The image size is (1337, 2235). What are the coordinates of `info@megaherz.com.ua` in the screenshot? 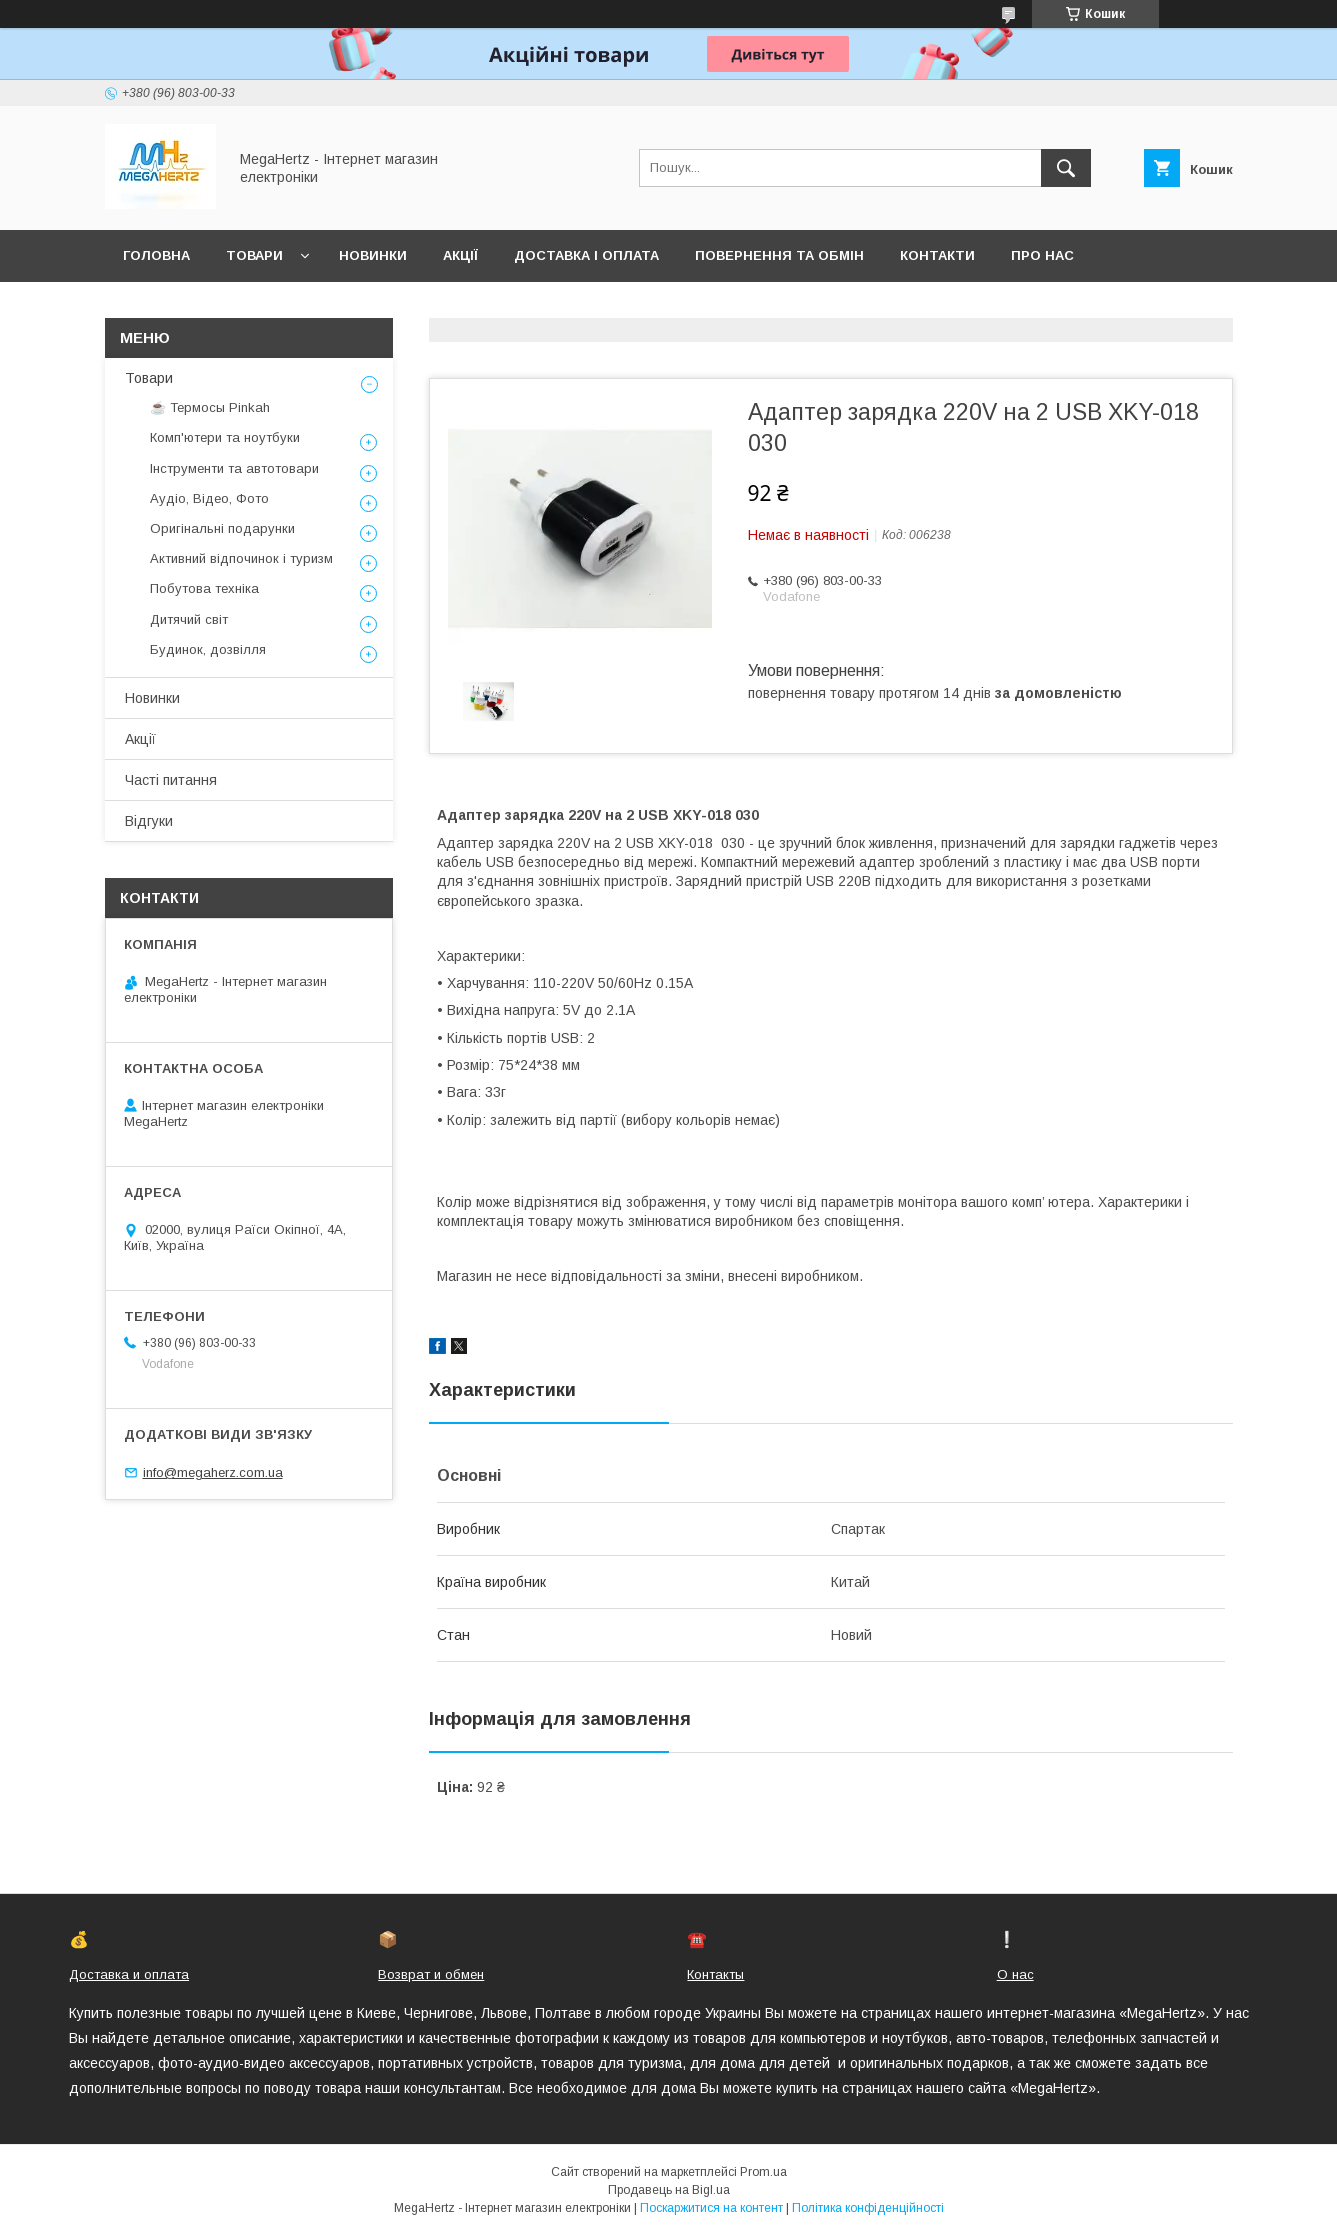 It's located at (213, 1472).